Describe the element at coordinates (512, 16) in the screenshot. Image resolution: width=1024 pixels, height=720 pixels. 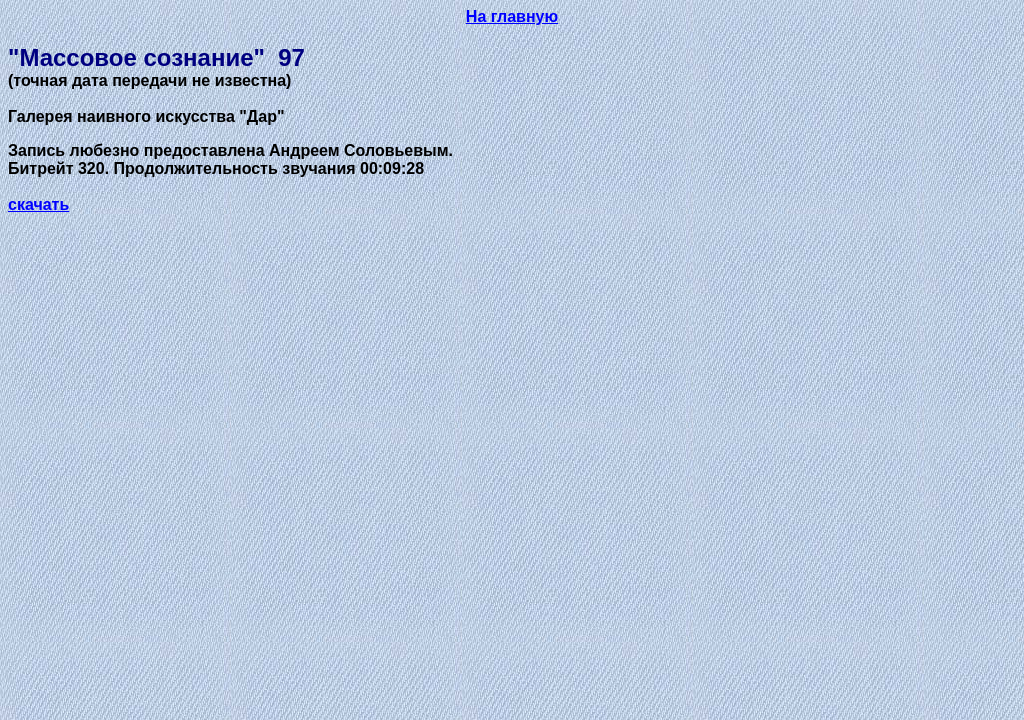
I see `На главную` at that location.